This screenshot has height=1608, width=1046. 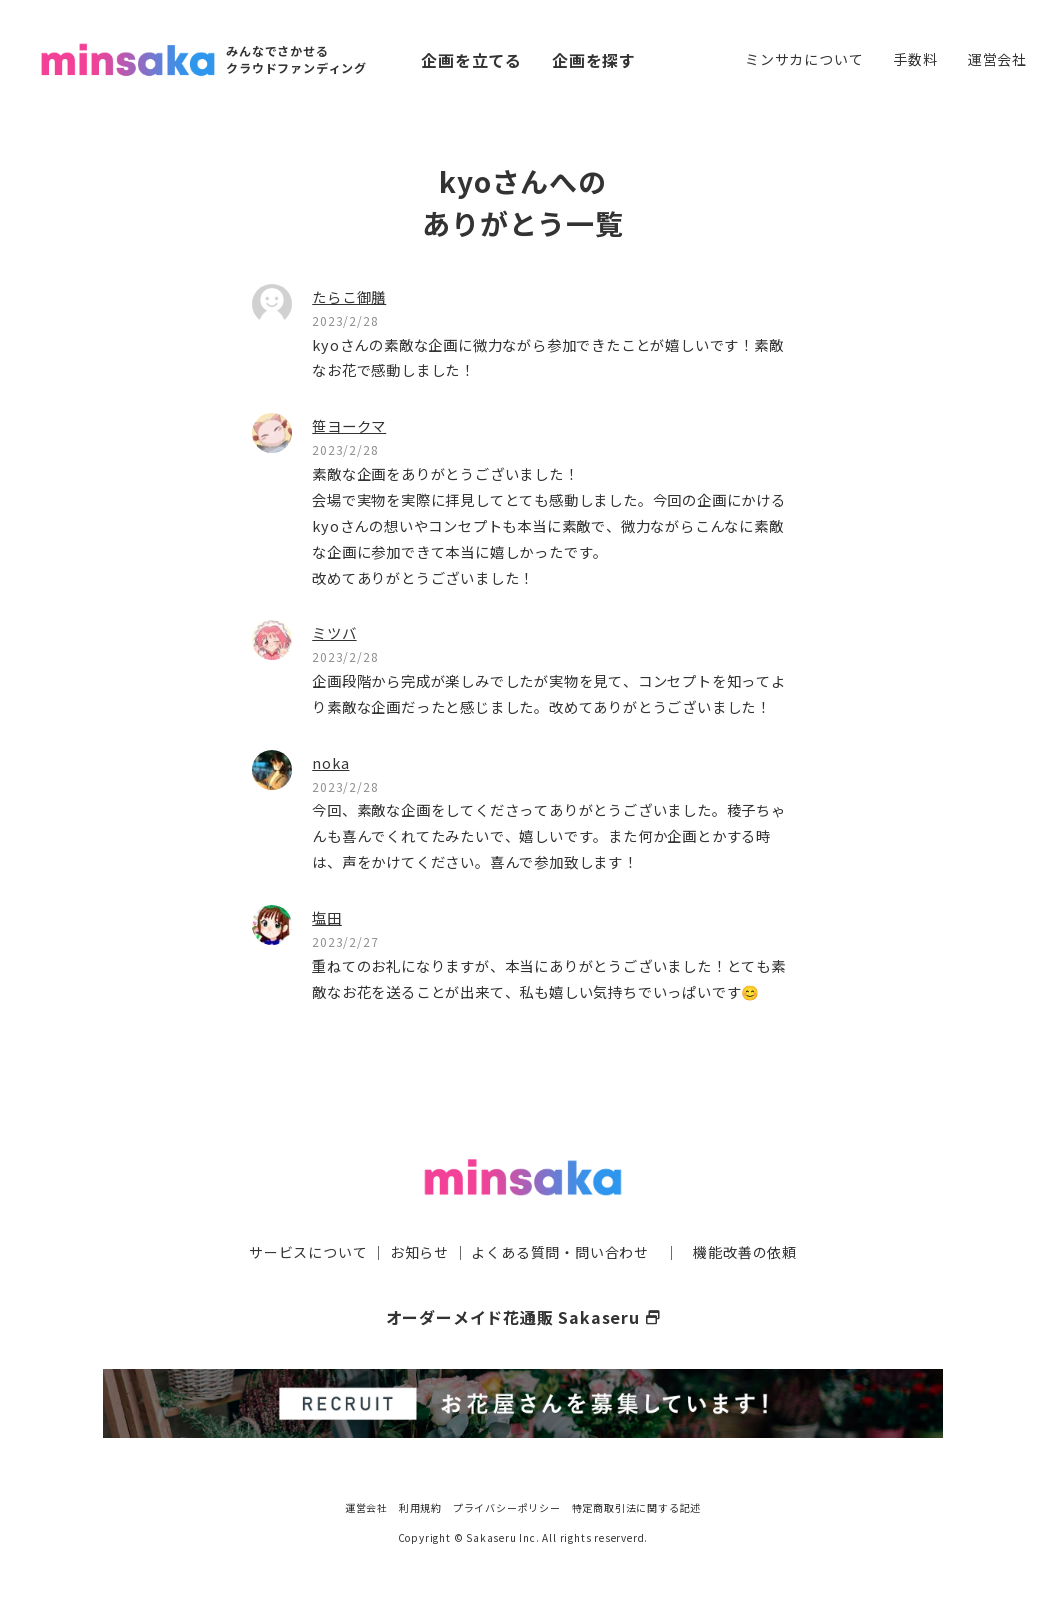 What do you see at coordinates (327, 917) in the screenshot?
I see `塩田` at bounding box center [327, 917].